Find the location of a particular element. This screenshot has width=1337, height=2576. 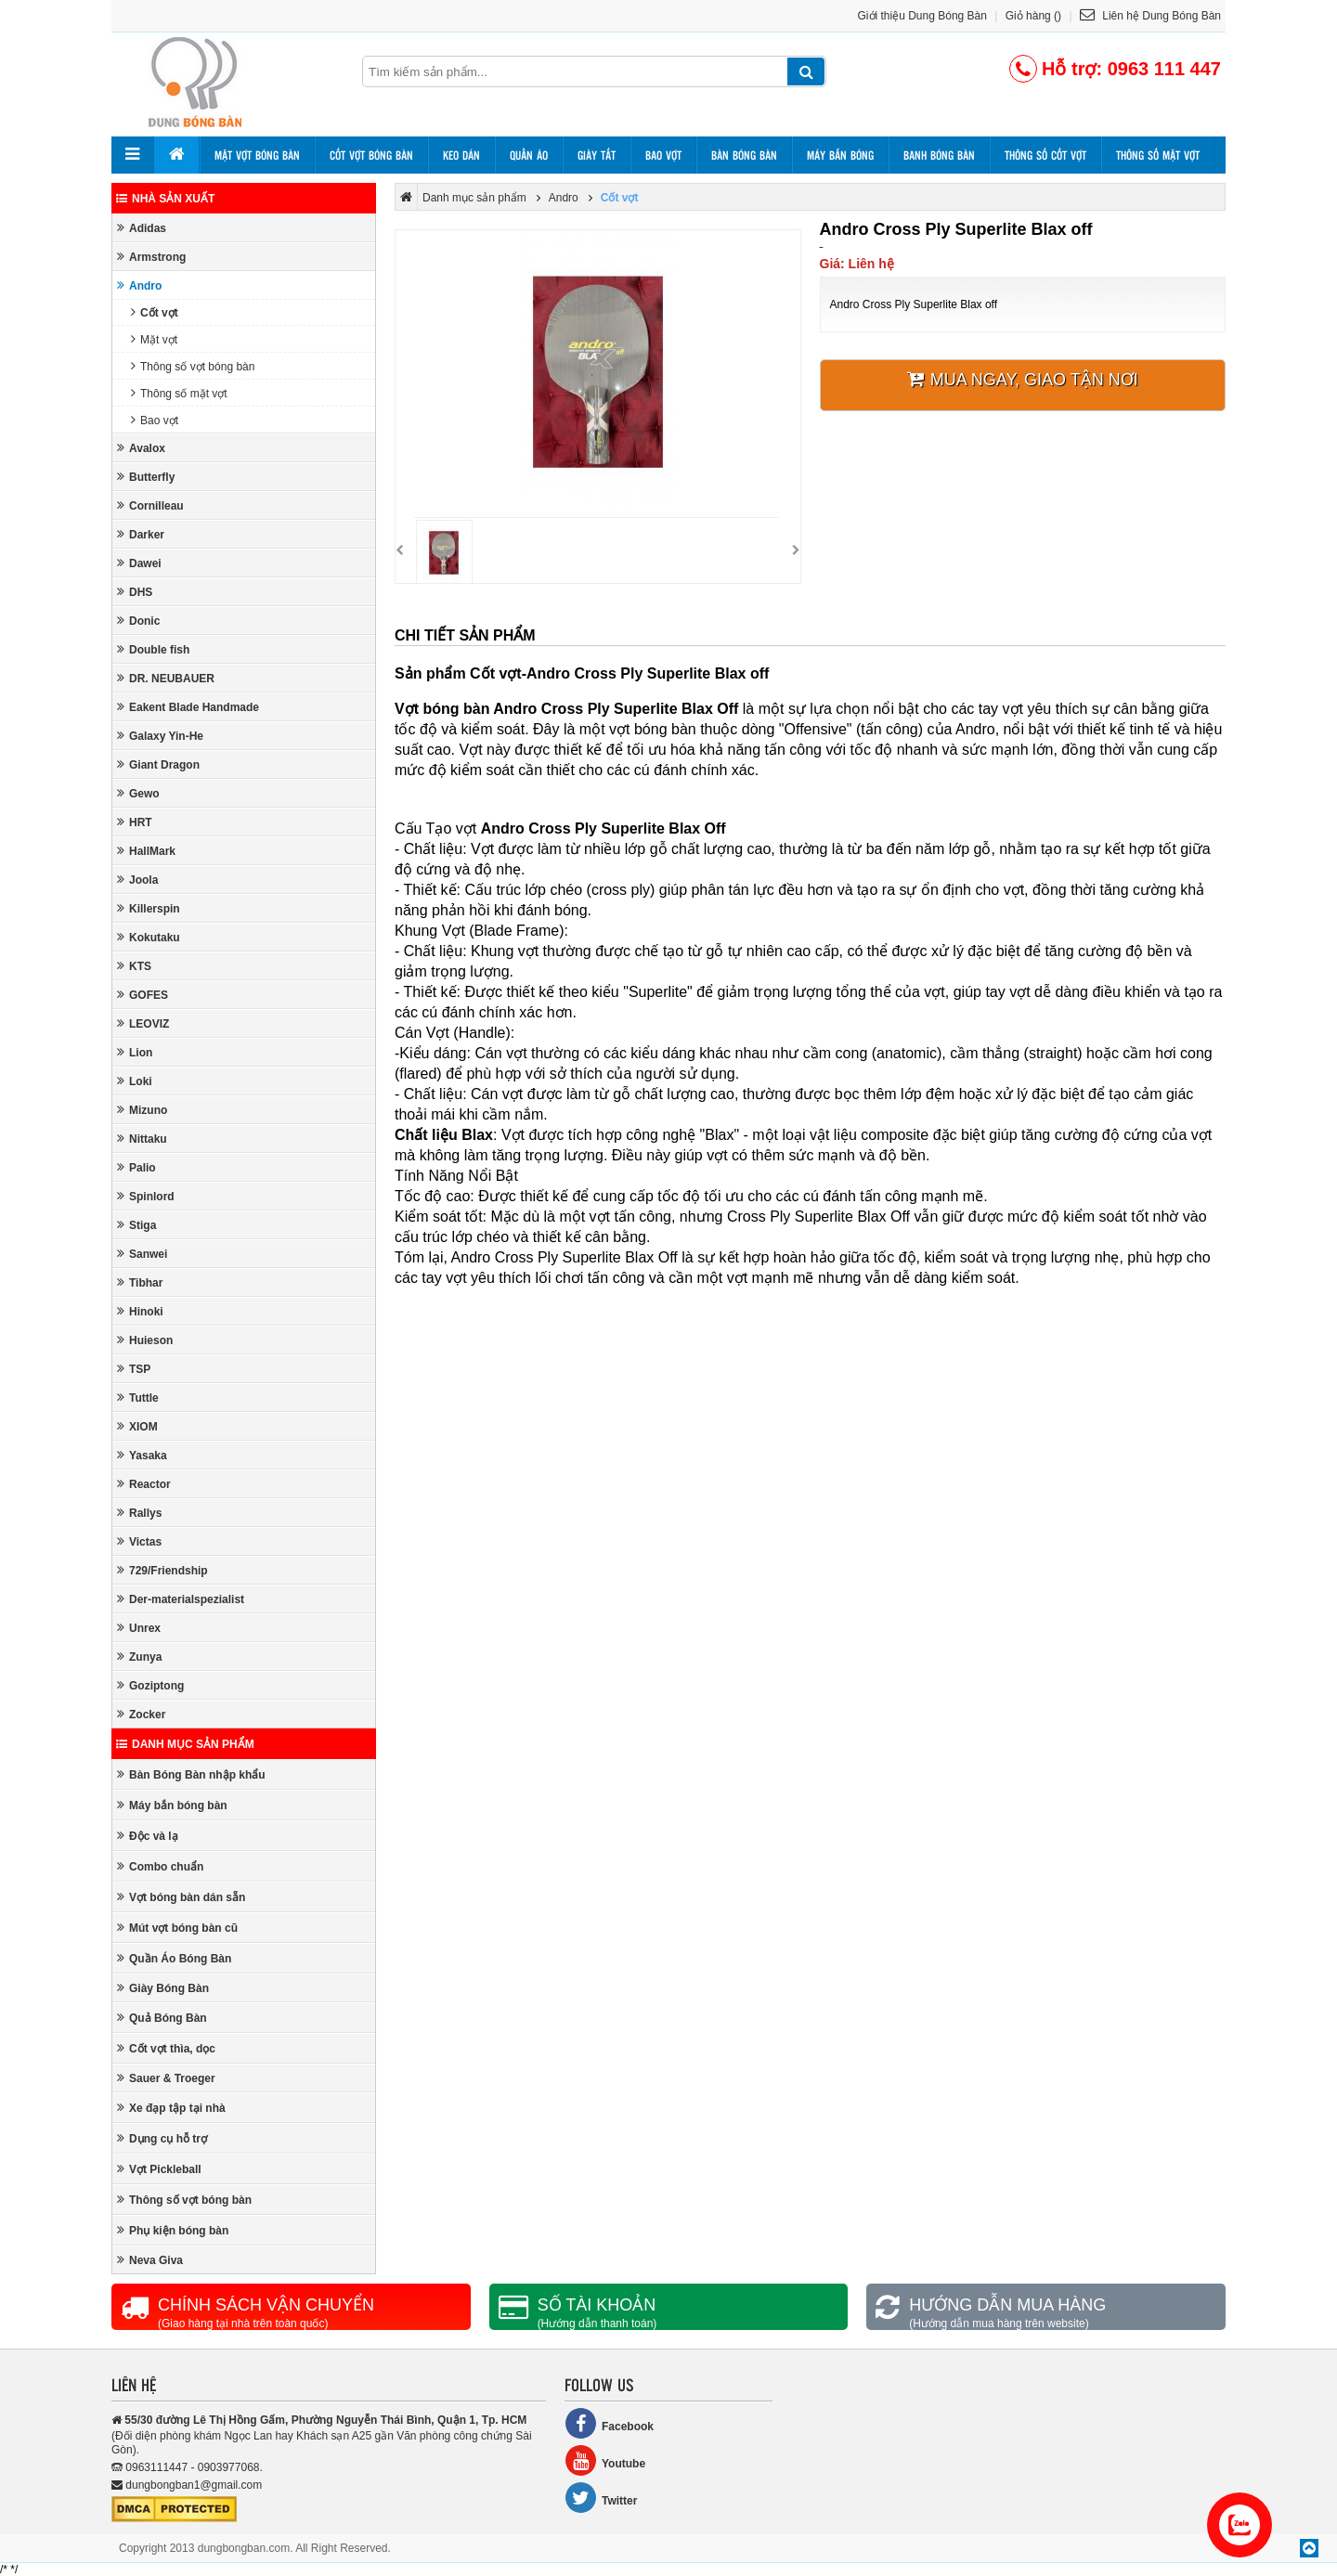

Eakent Blade Handmade is located at coordinates (188, 707).